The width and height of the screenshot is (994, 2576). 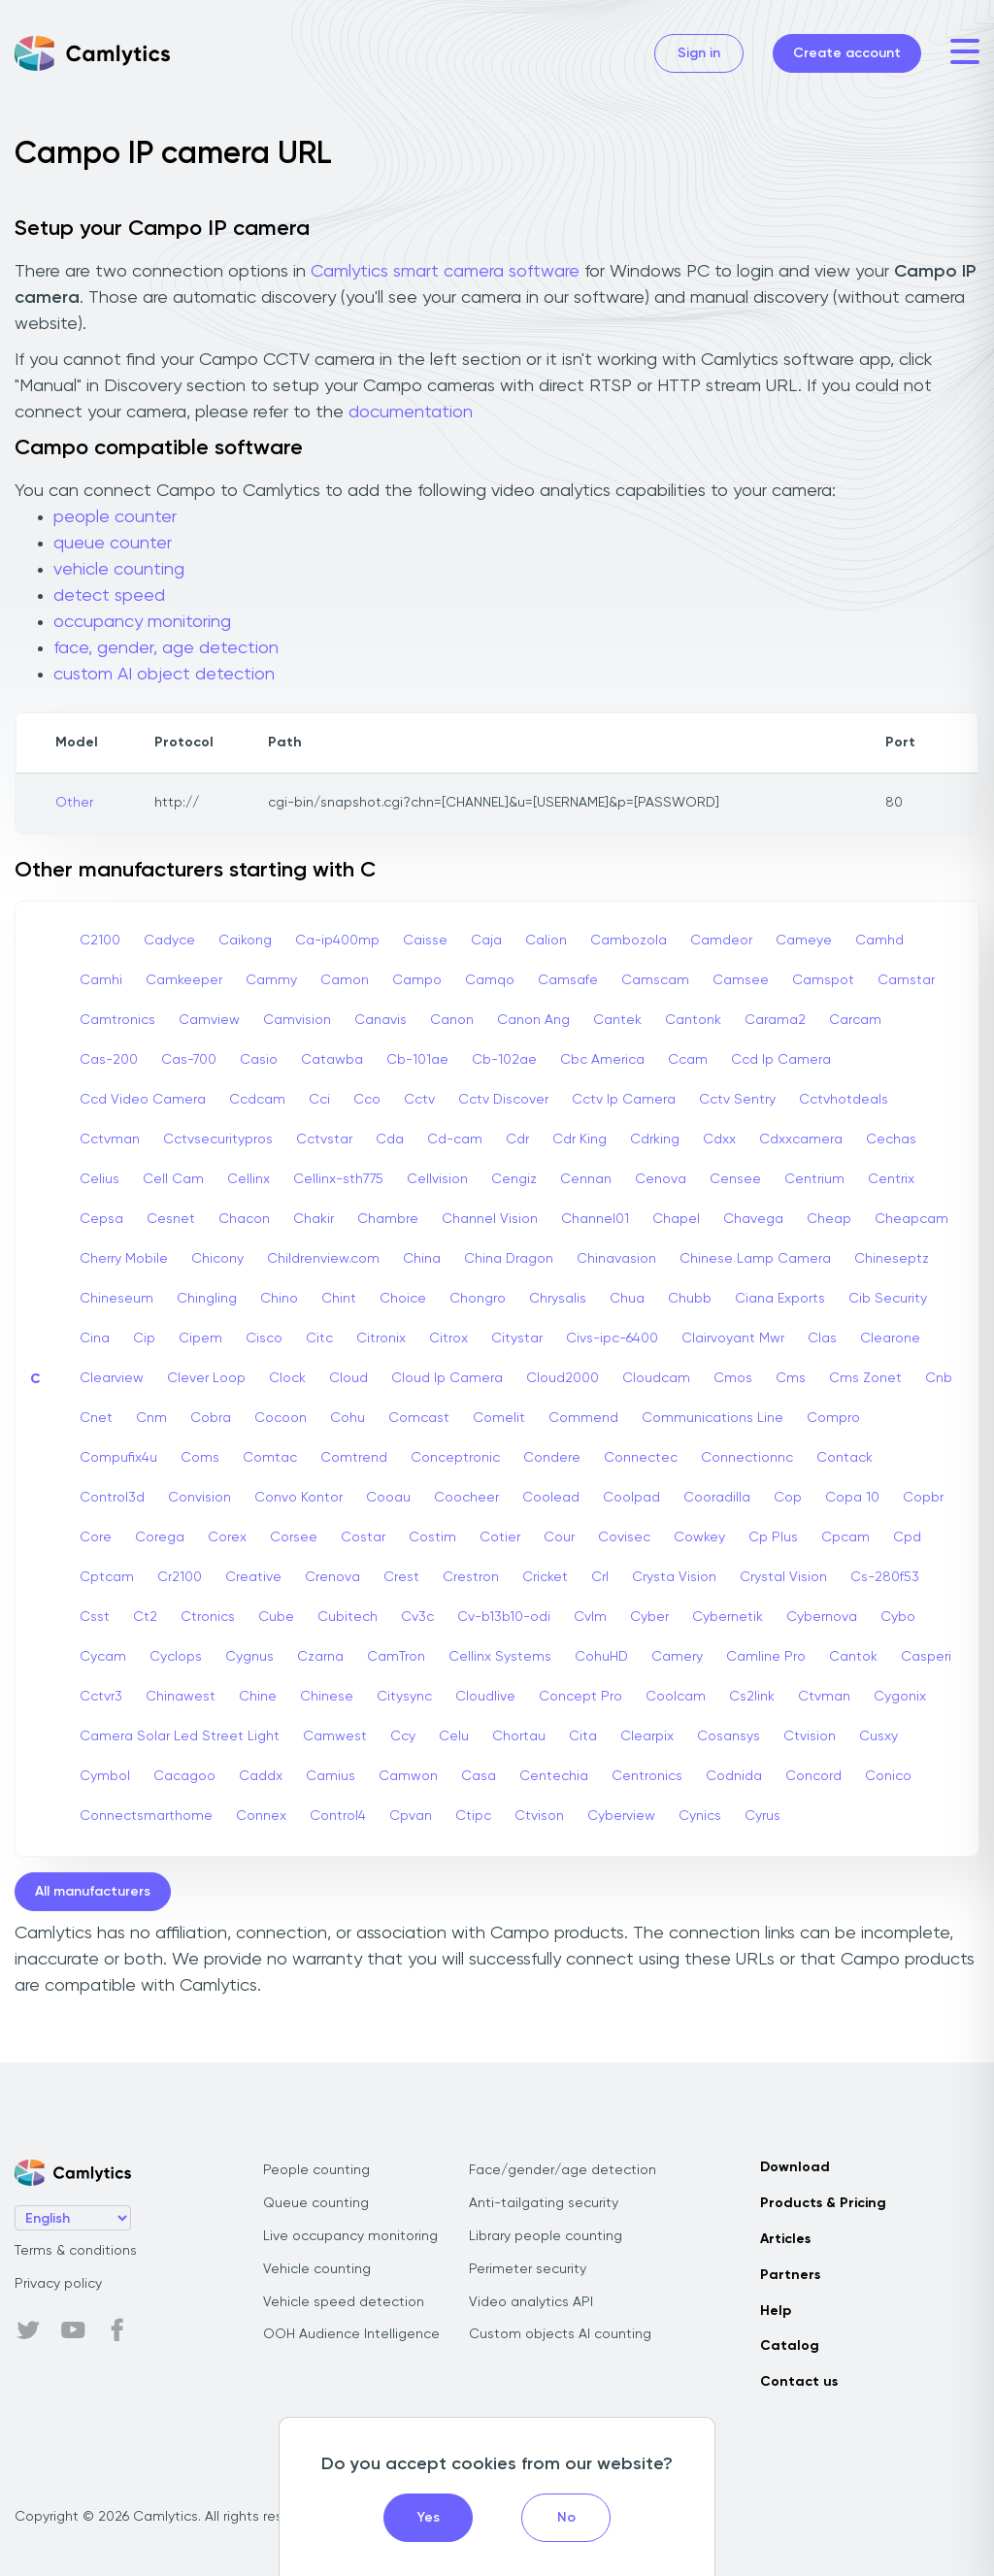 What do you see at coordinates (583, 1736) in the screenshot?
I see `Cita` at bounding box center [583, 1736].